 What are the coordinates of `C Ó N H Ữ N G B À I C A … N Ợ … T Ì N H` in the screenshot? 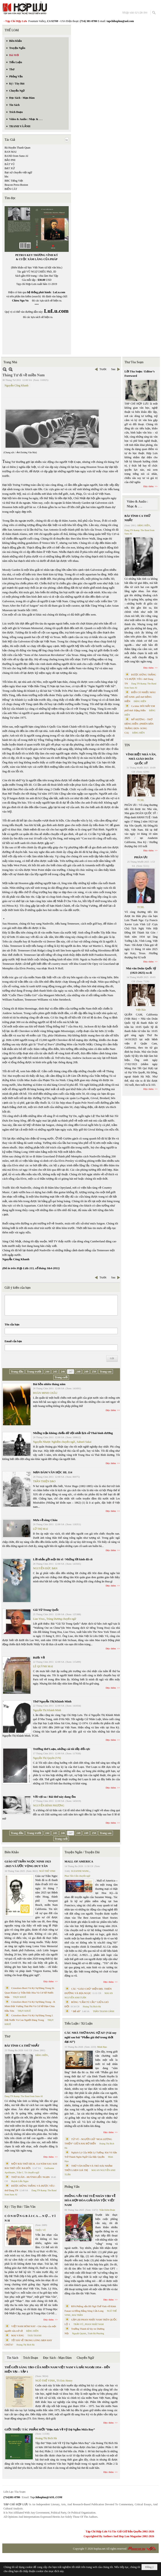 It's located at (30, 2218).